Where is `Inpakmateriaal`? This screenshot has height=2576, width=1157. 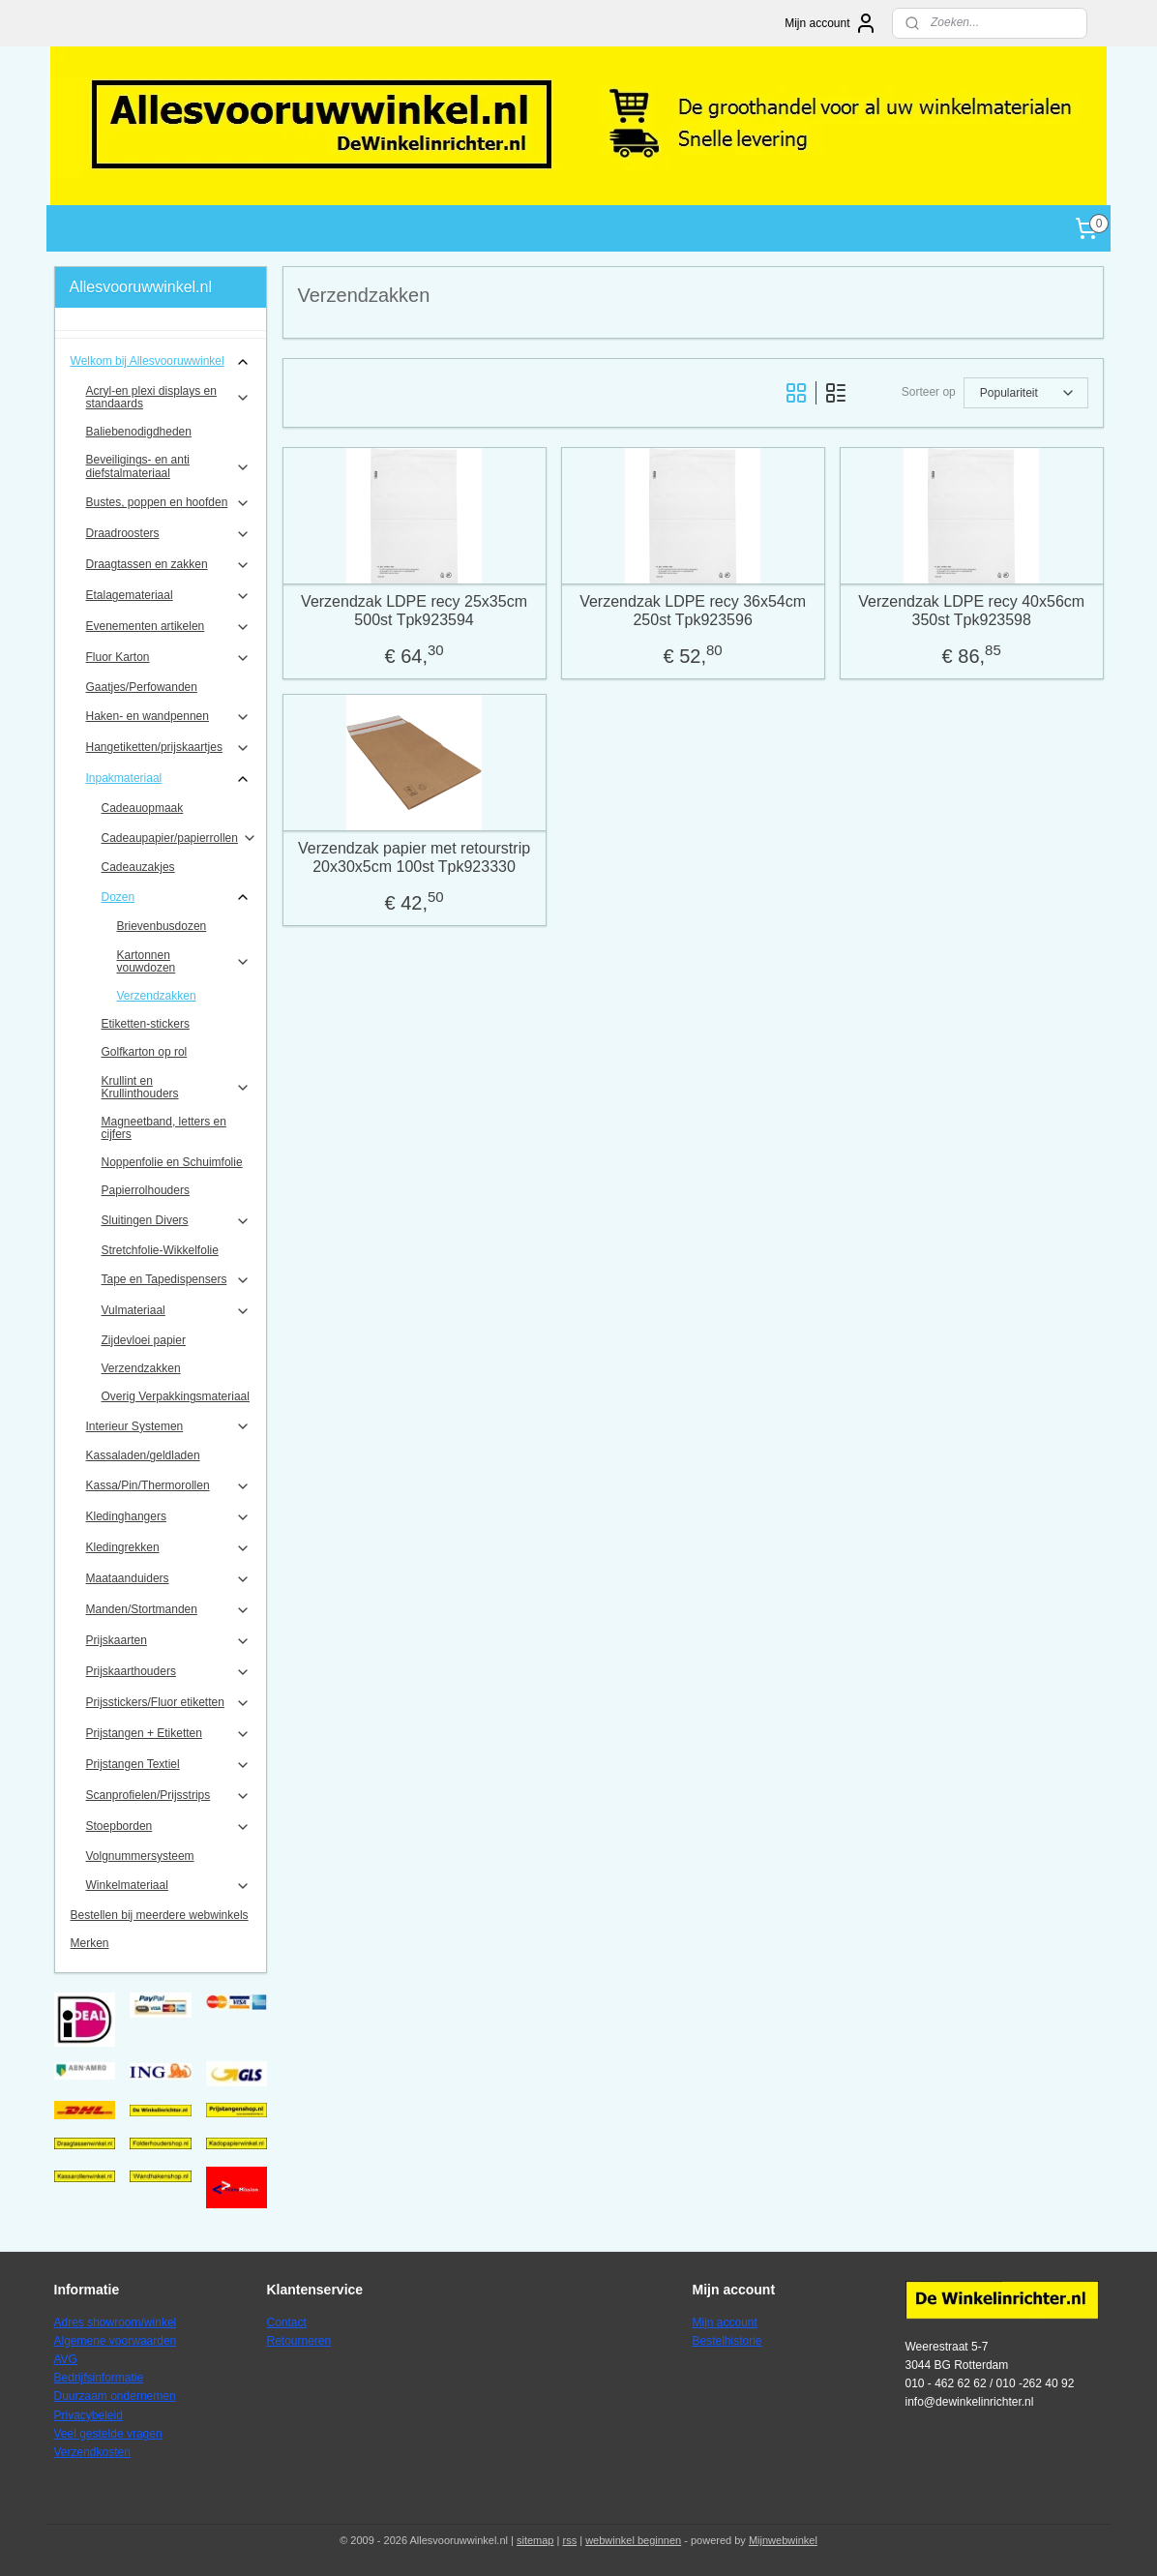 Inpakmateriaal is located at coordinates (169, 779).